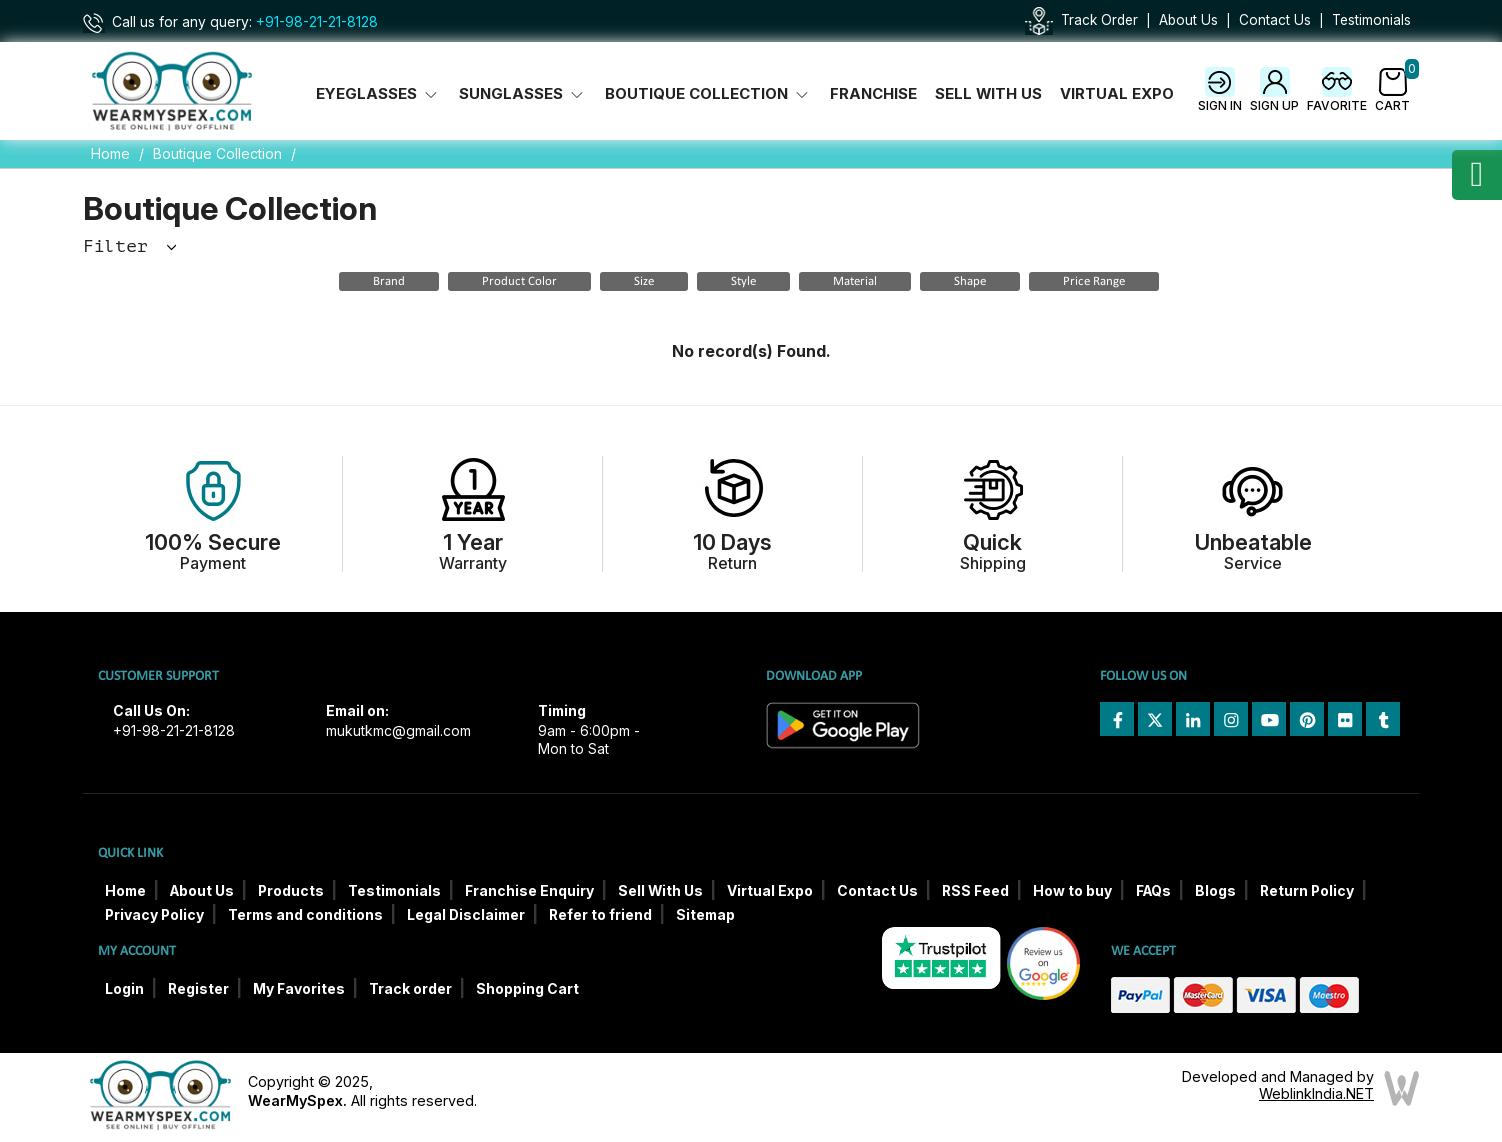  Describe the element at coordinates (1316, 1093) in the screenshot. I see `WeblinkIndia.NET` at that location.